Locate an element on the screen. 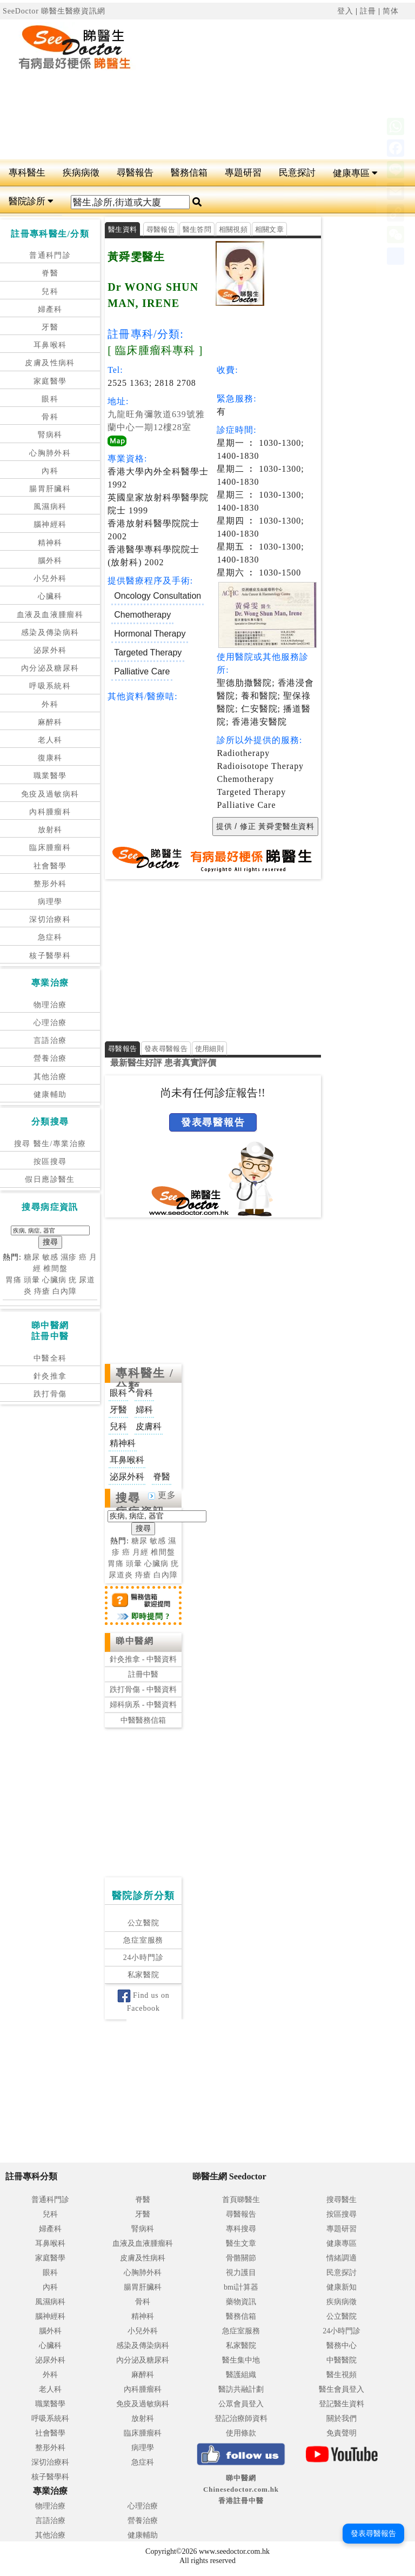 Image resolution: width=415 pixels, height=2576 pixels. 泌尿外科 is located at coordinates (50, 650).